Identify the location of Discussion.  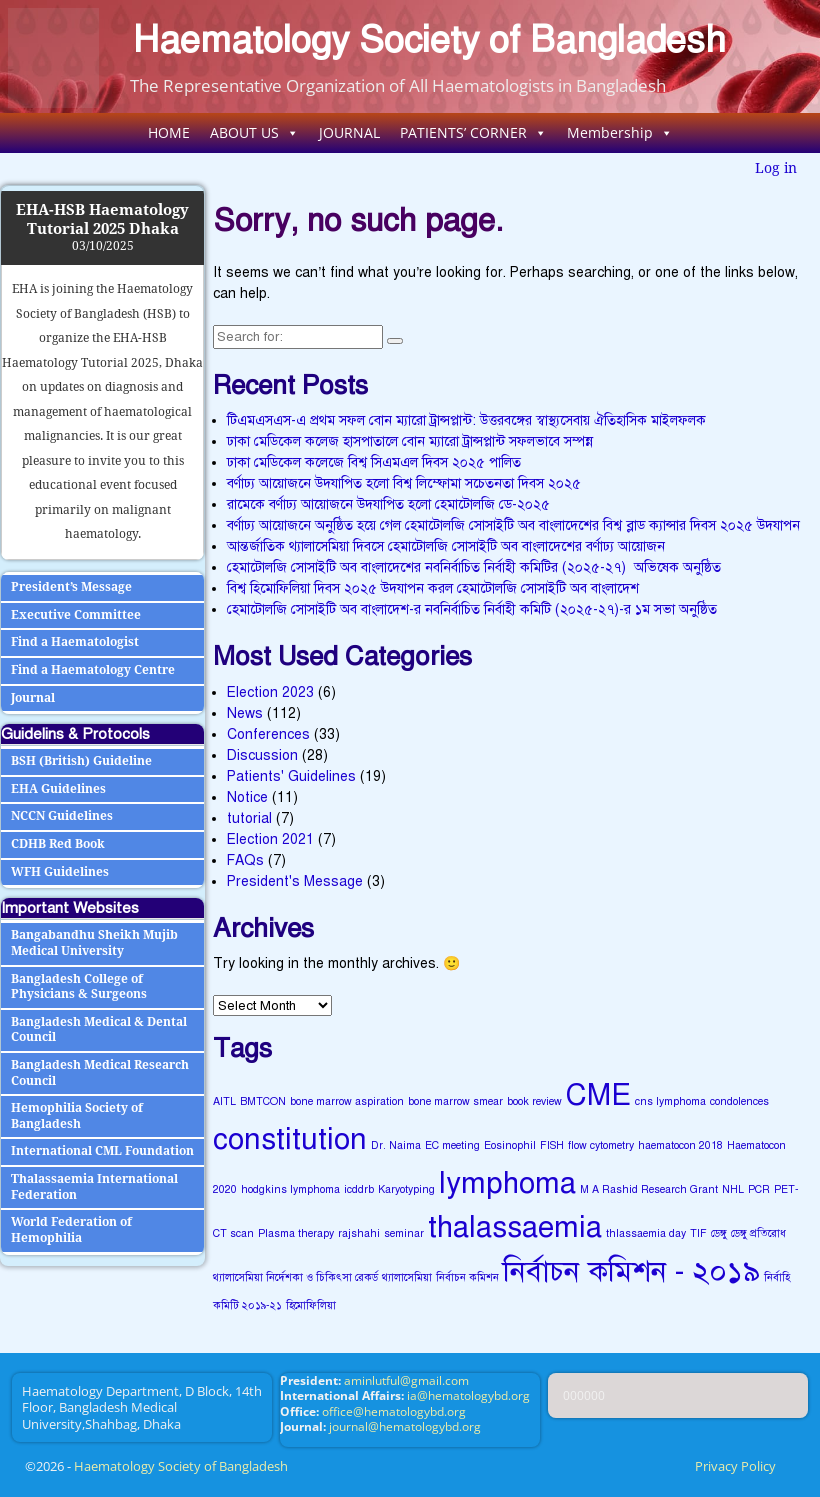
(262, 755).